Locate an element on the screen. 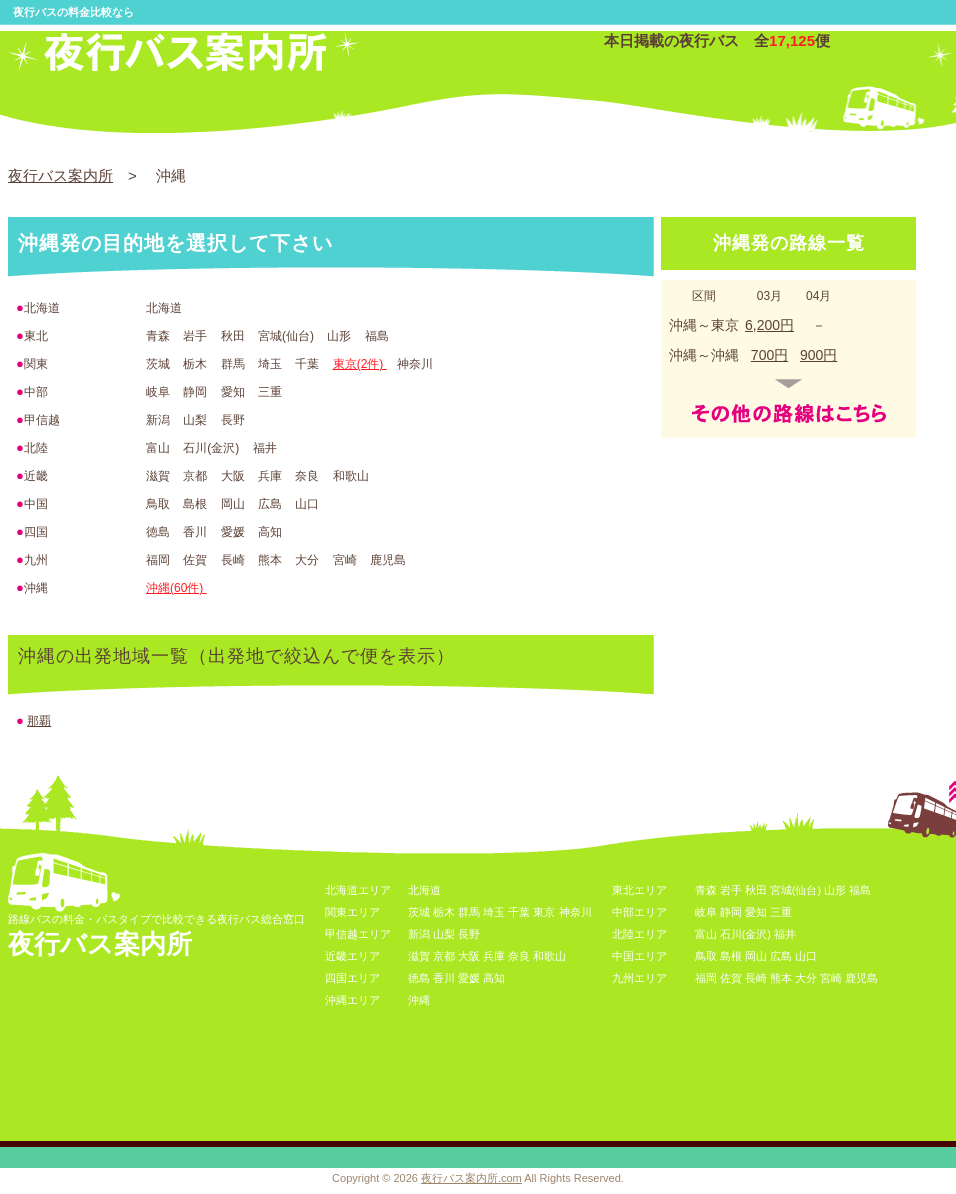 This screenshot has width=956, height=1194. 九州エリア is located at coordinates (639, 978).